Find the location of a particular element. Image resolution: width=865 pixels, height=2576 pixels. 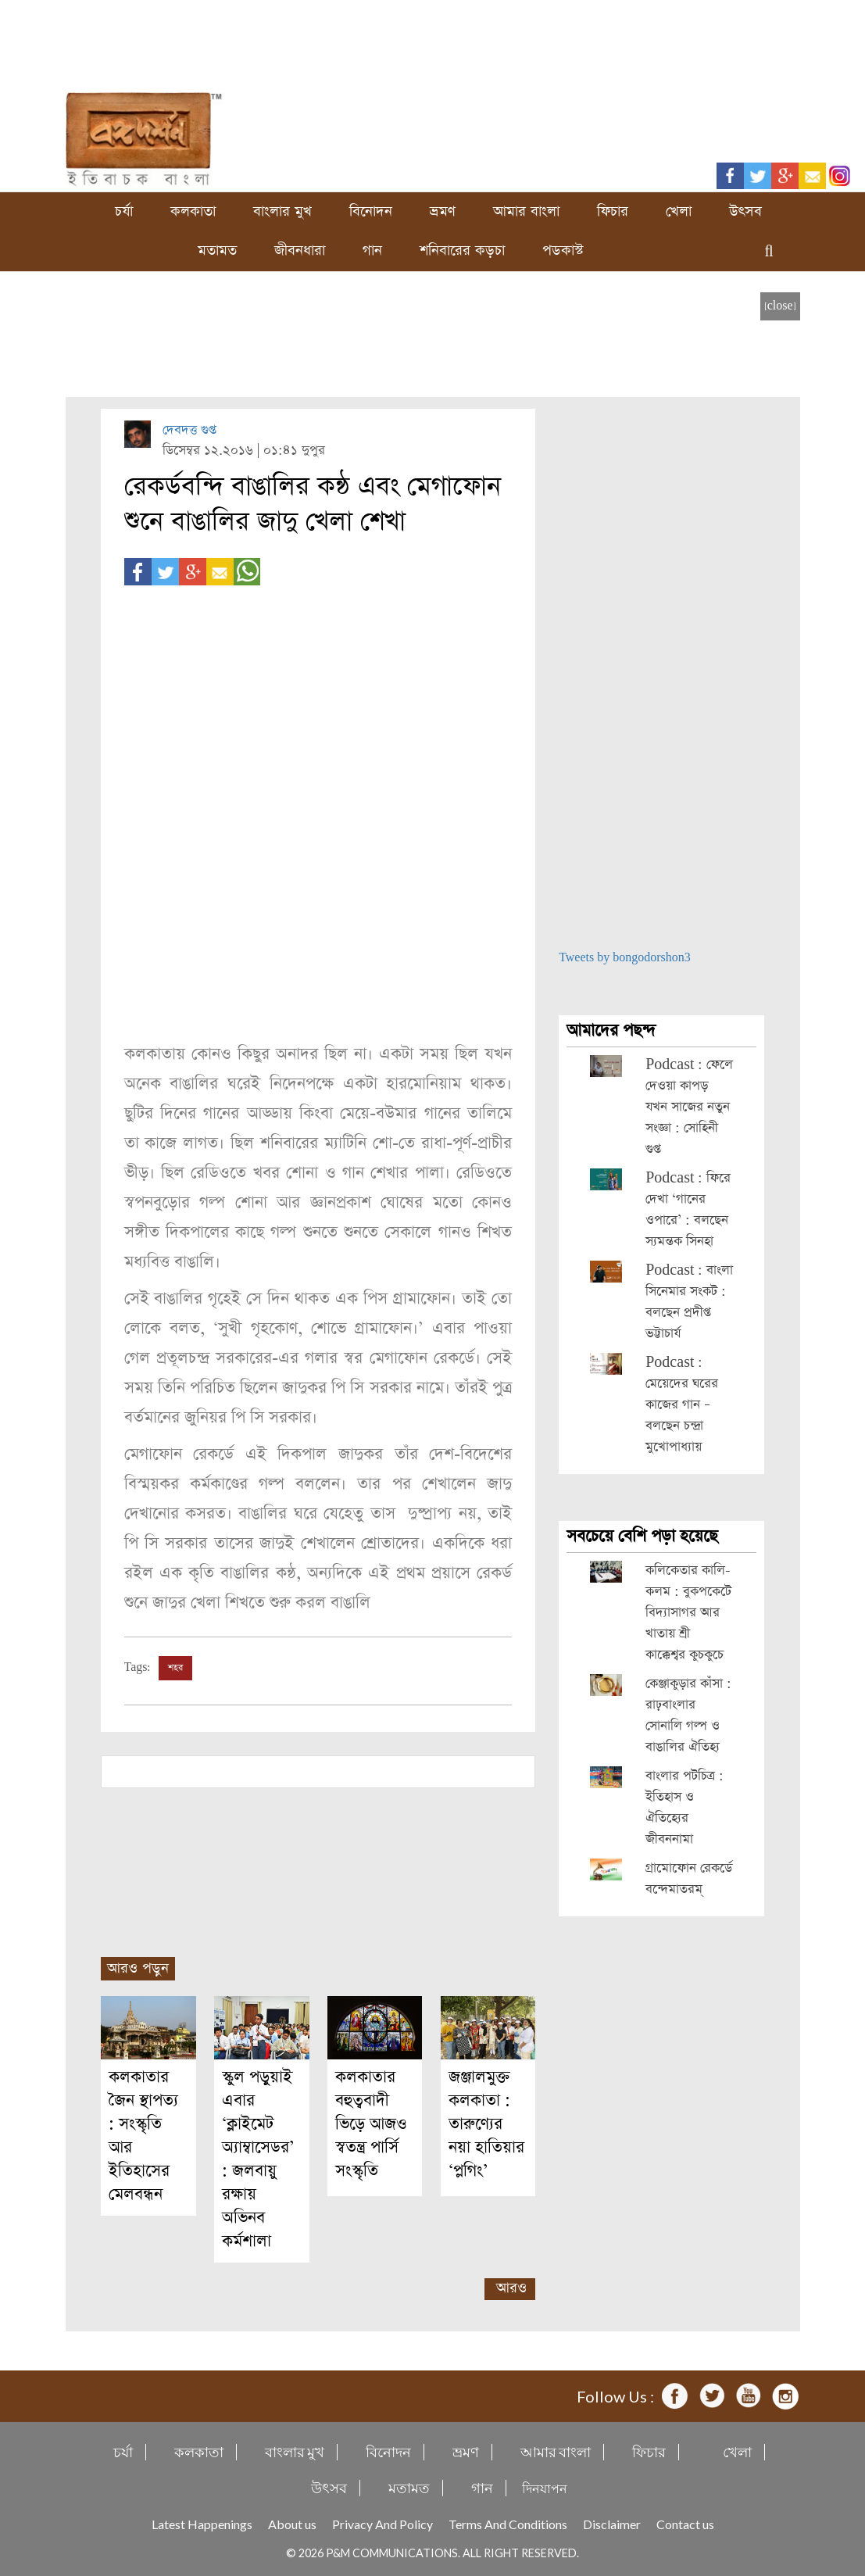

জঞ্জালমুক্ত কলকাতা : তারুণ্যের নয়া হাতিয়ার ‘প্লগিং’ is located at coordinates (486, 2124).